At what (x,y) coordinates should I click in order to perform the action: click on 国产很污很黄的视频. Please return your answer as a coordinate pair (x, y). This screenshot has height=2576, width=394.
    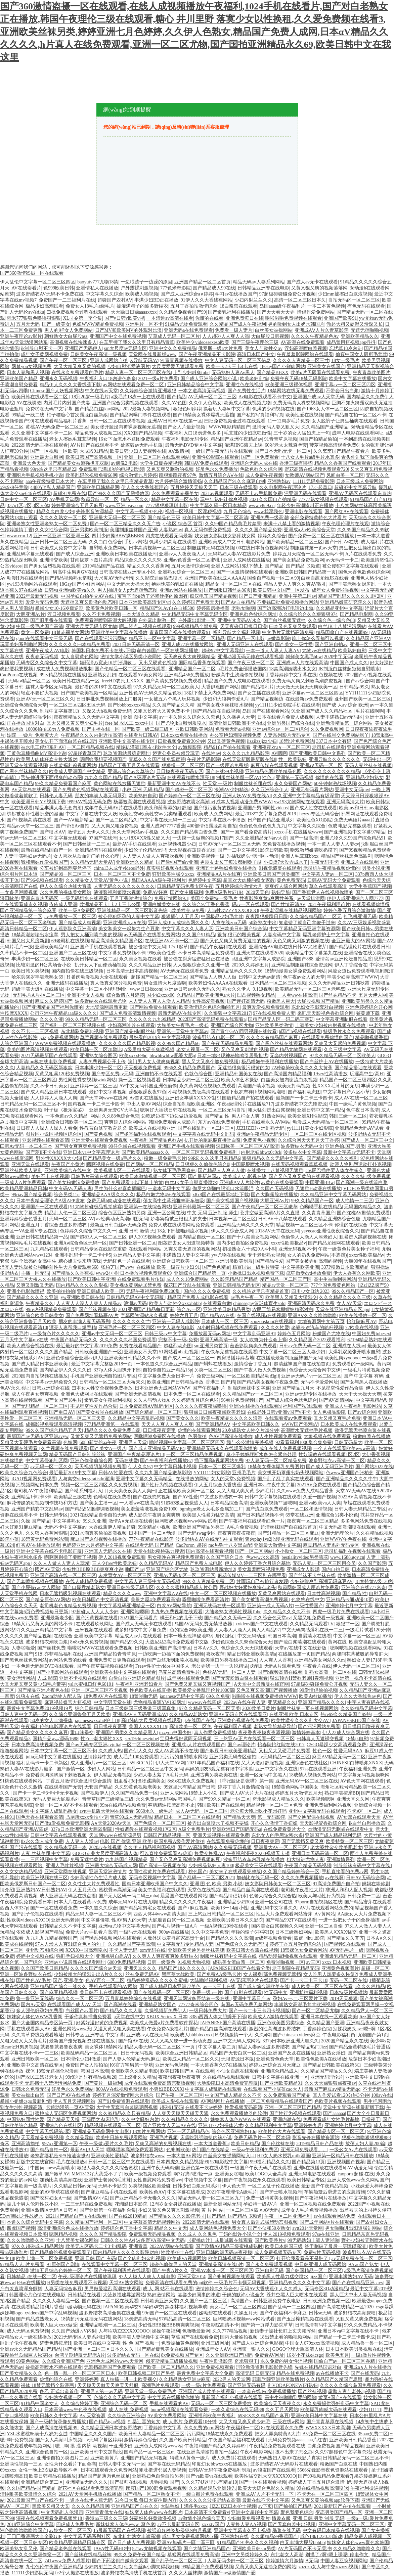
    Looking at the image, I should click on (214, 807).